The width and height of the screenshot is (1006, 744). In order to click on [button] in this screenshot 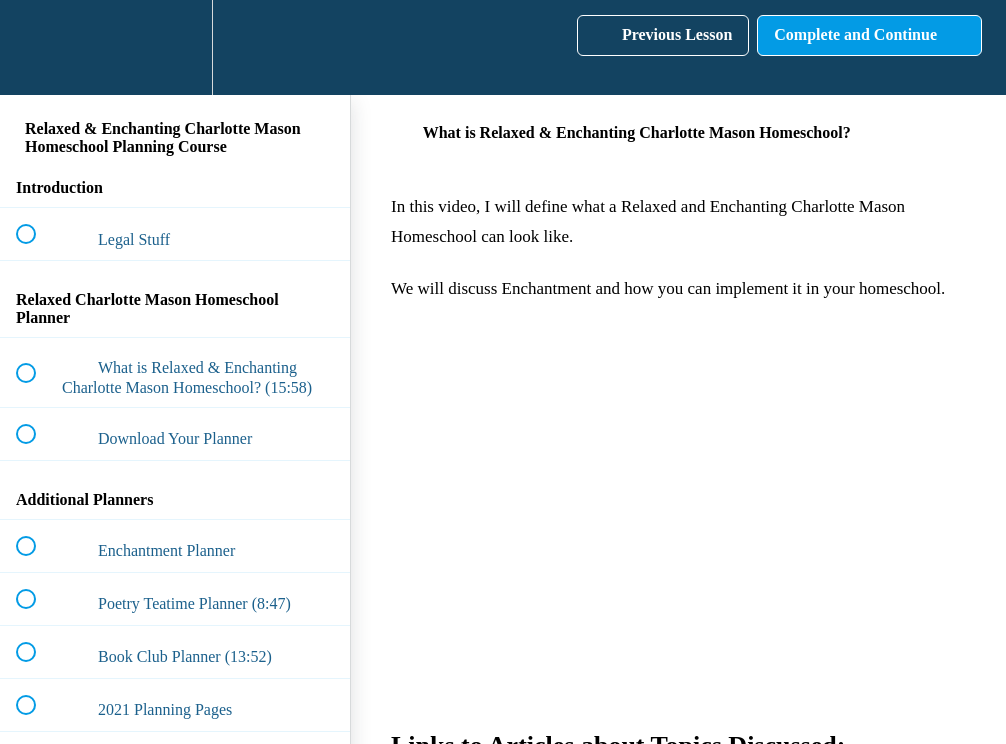, I will do `click(37, 47)`.